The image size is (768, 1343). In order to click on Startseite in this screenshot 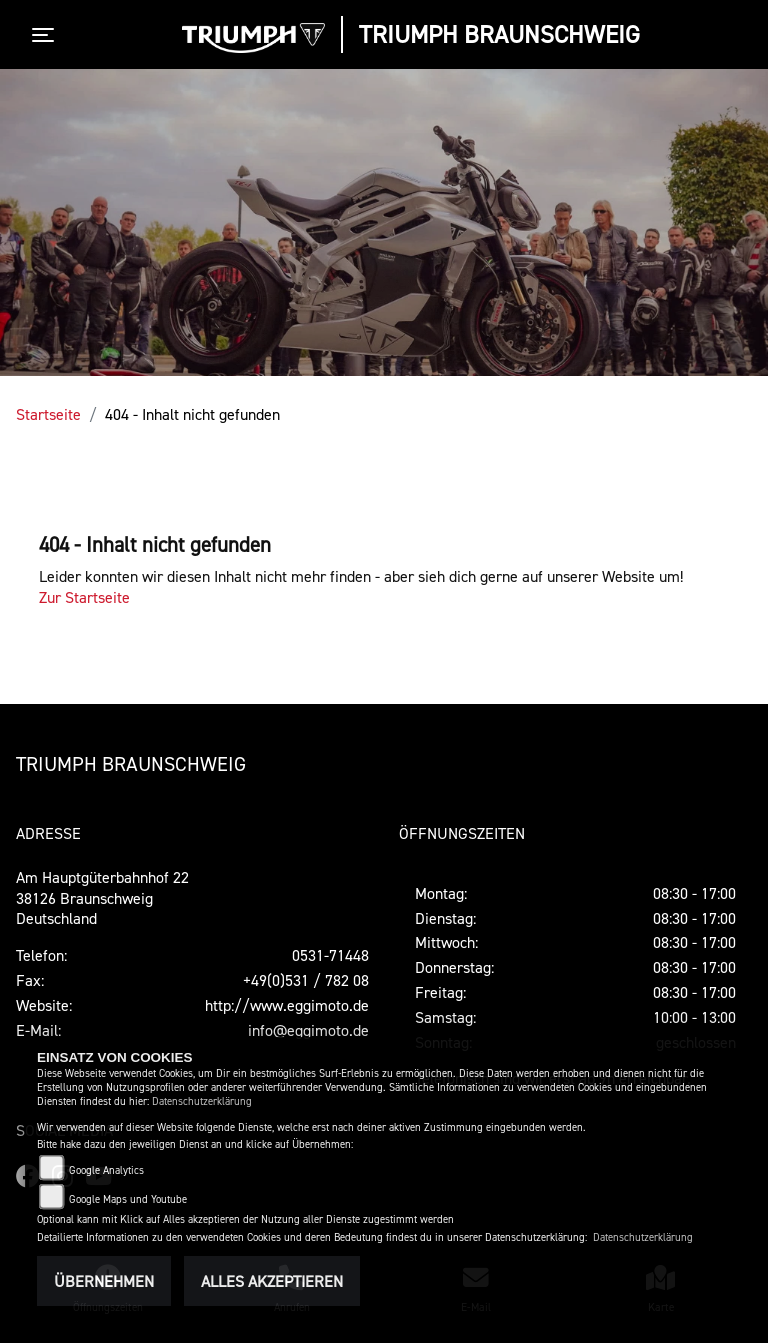, I will do `click(48, 414)`.